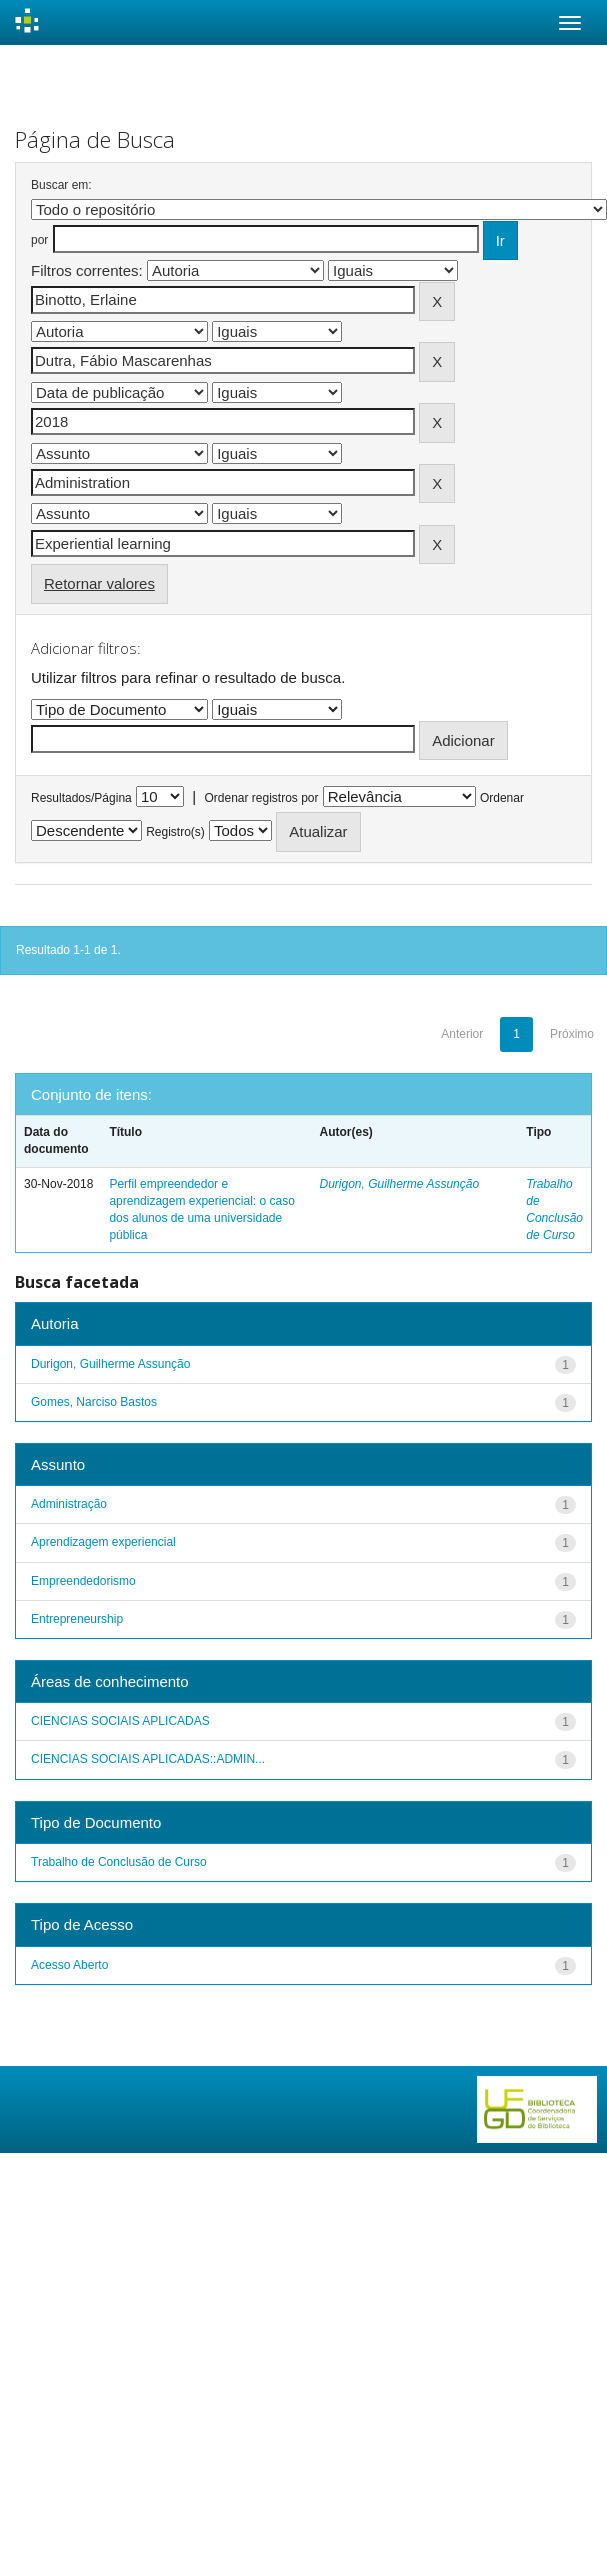 This screenshot has width=607, height=2573. I want to click on Aprendizagem experiencial, so click(103, 1542).